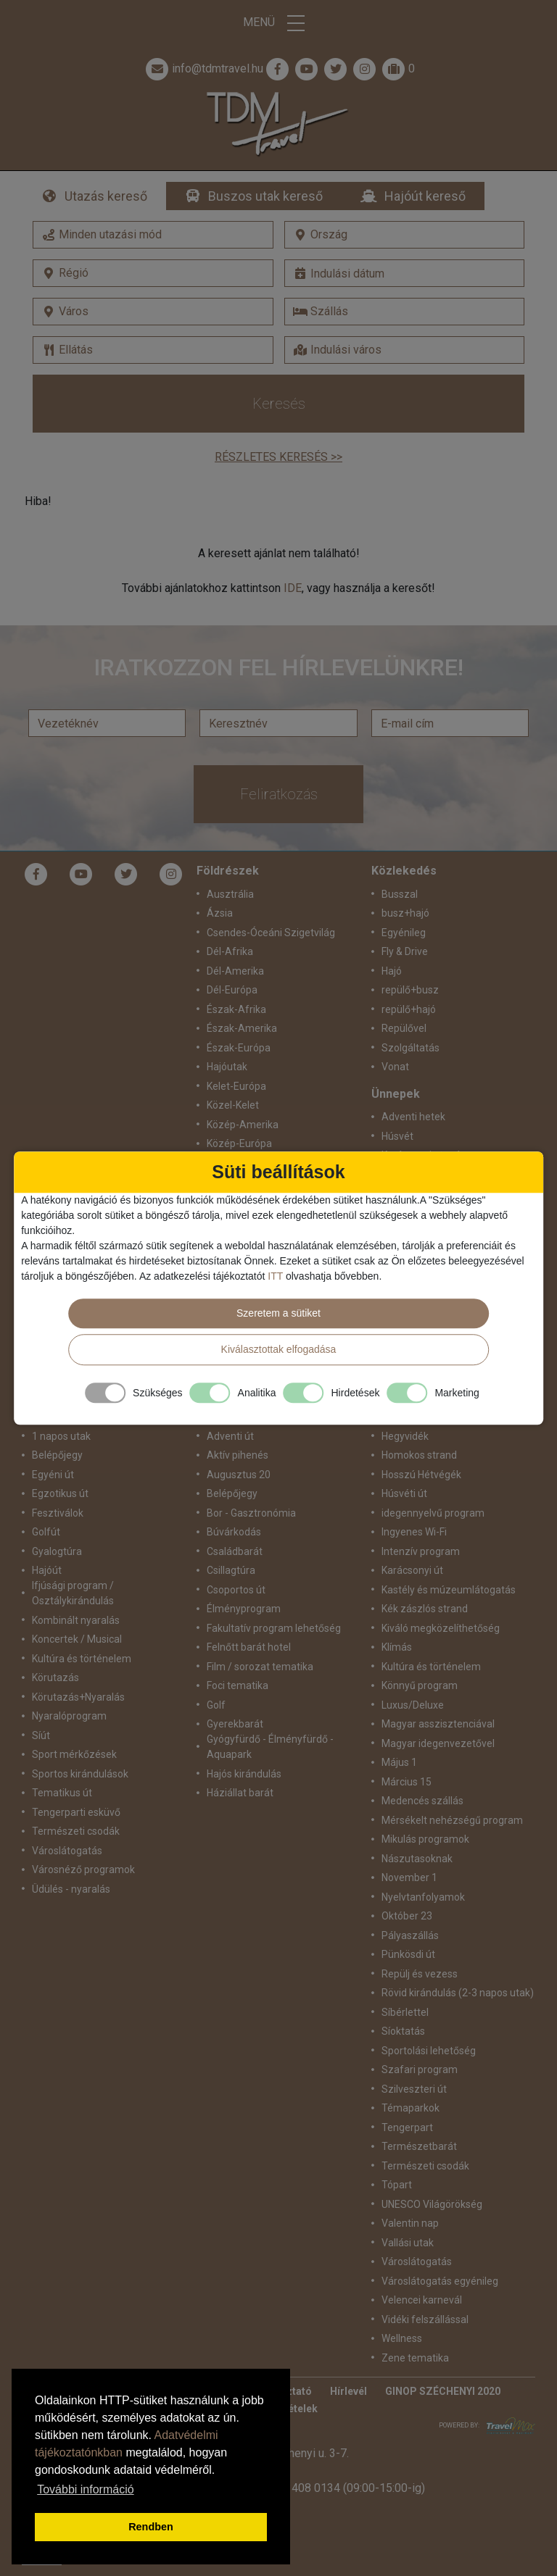  Describe the element at coordinates (412, 1705) in the screenshot. I see `Luxus/Deluxe` at that location.